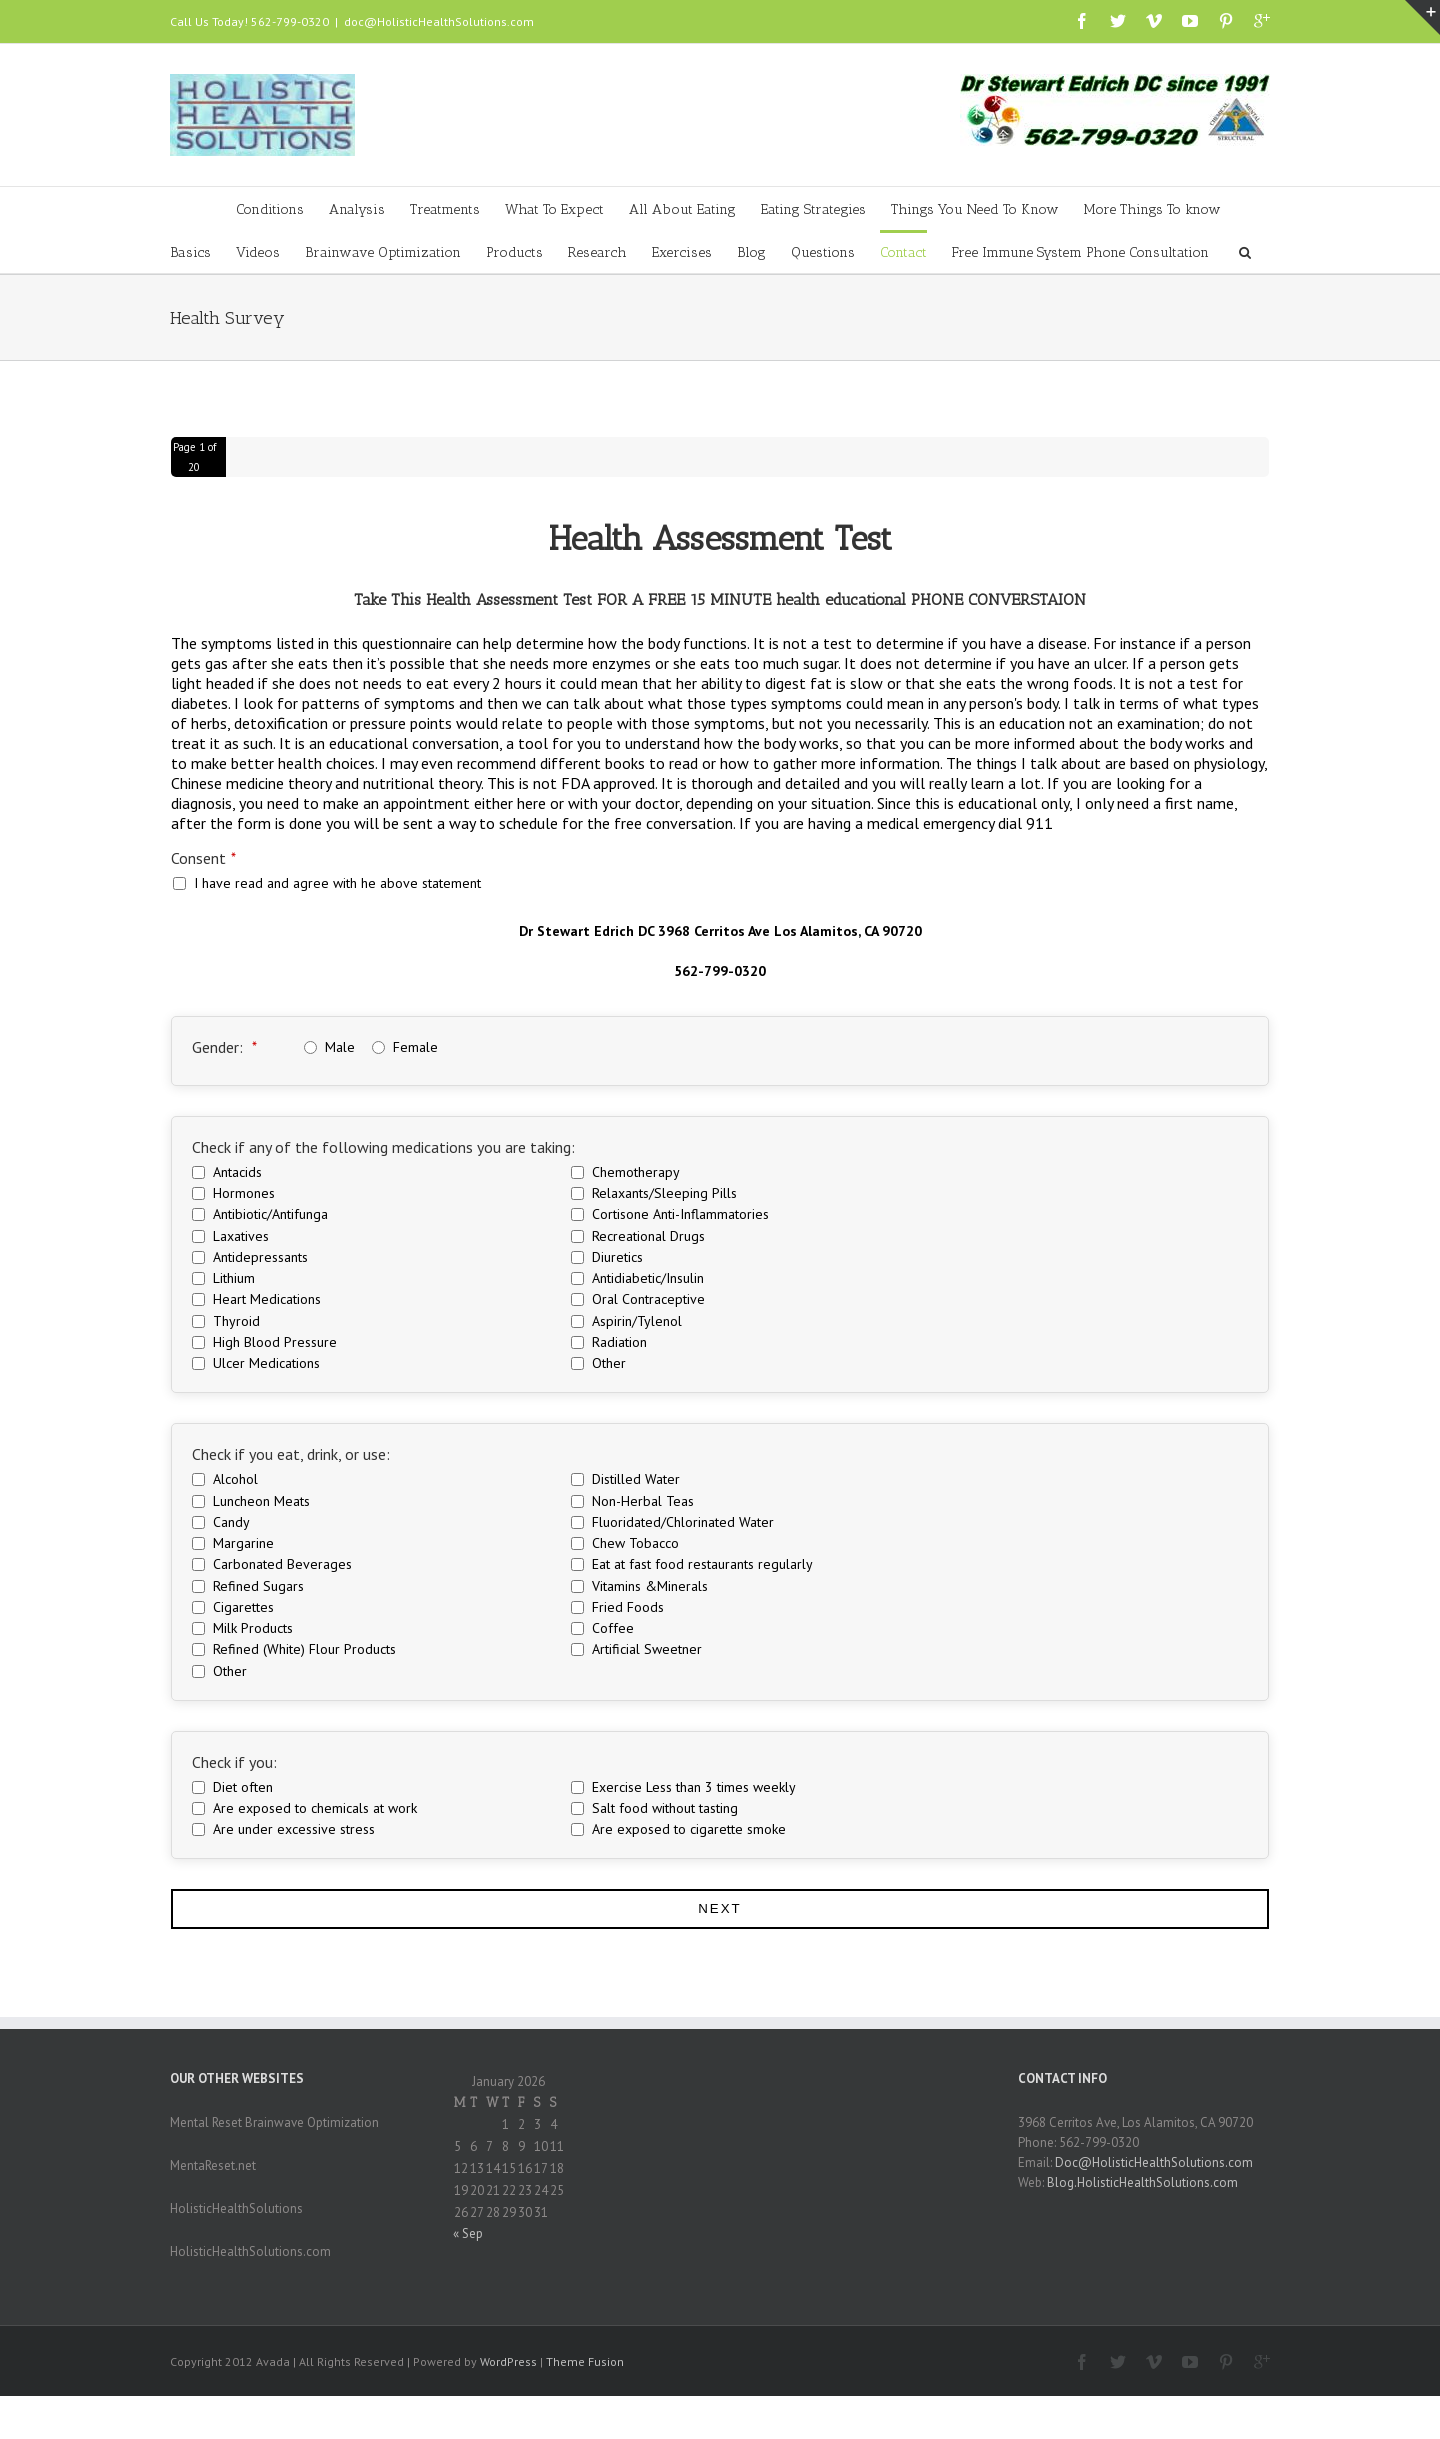 This screenshot has width=1440, height=2439. I want to click on Check if any of the following medications you are taking:, so click(383, 1147).